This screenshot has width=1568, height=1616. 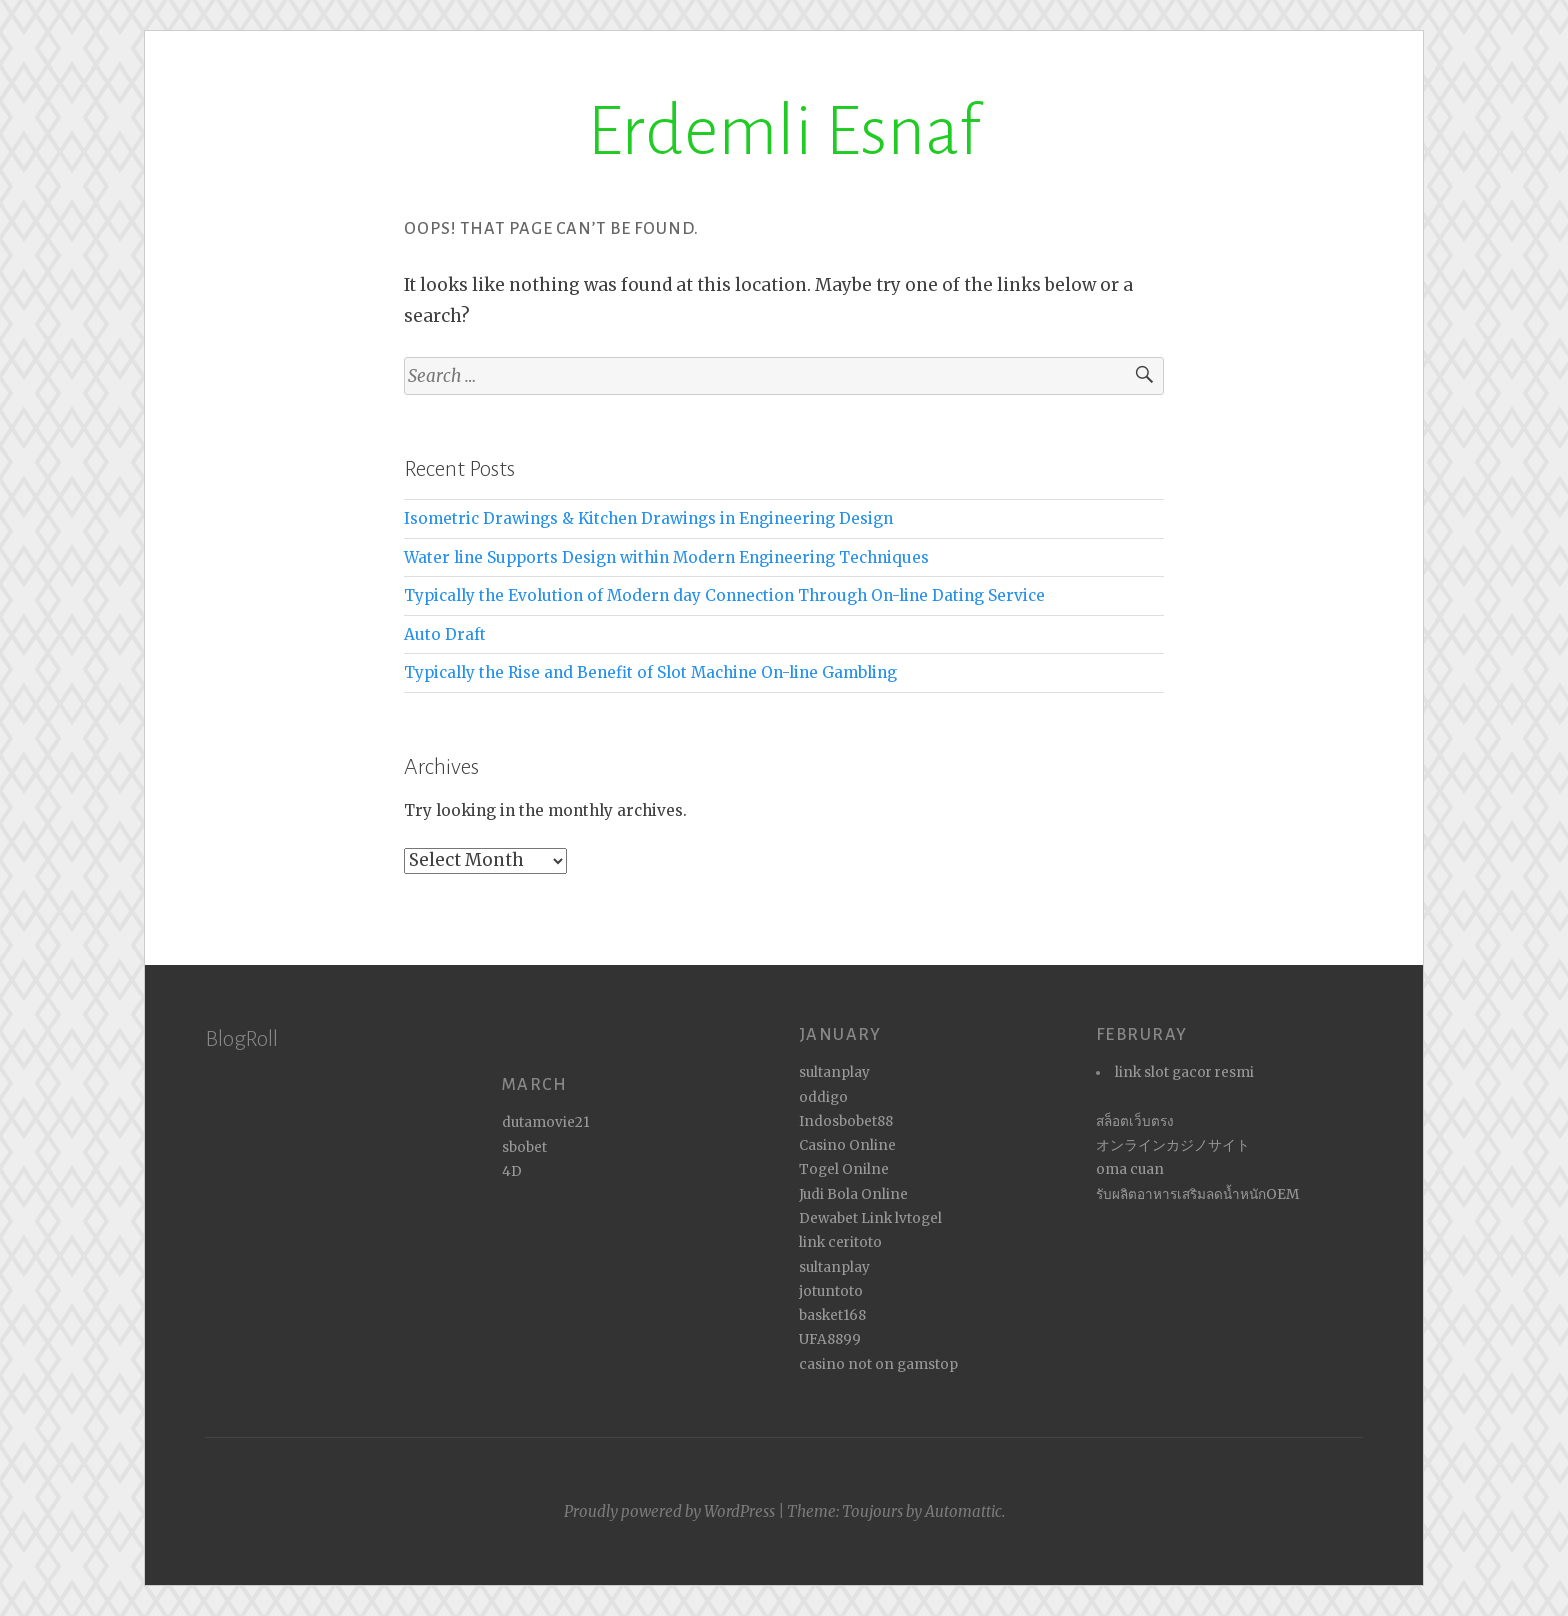 What do you see at coordinates (844, 1169) in the screenshot?
I see `Togel Onilne` at bounding box center [844, 1169].